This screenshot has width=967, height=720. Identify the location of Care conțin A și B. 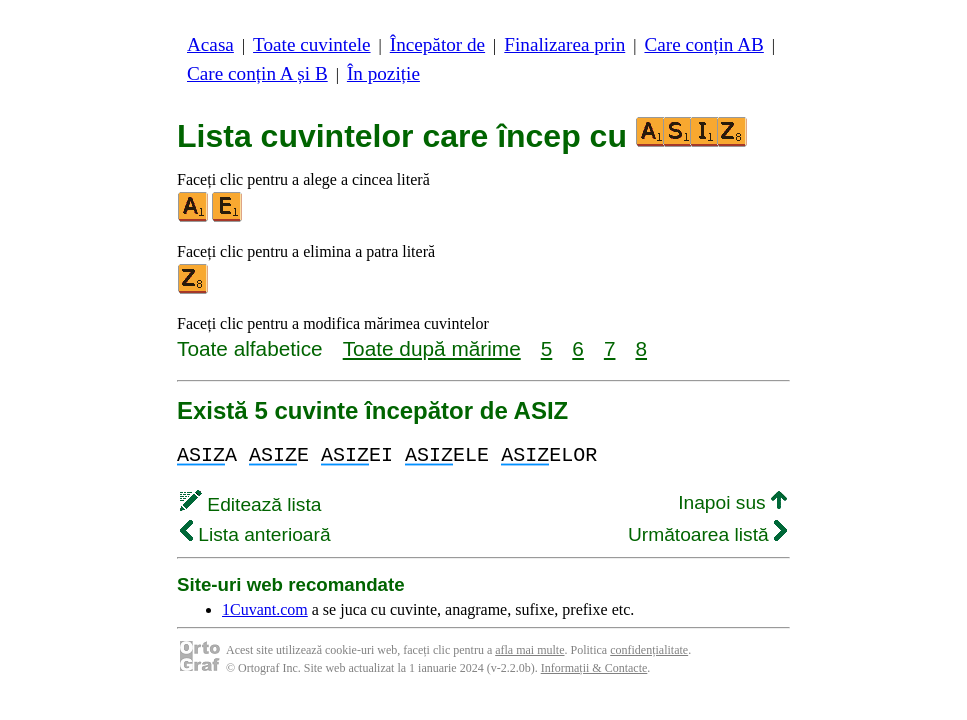
(257, 73).